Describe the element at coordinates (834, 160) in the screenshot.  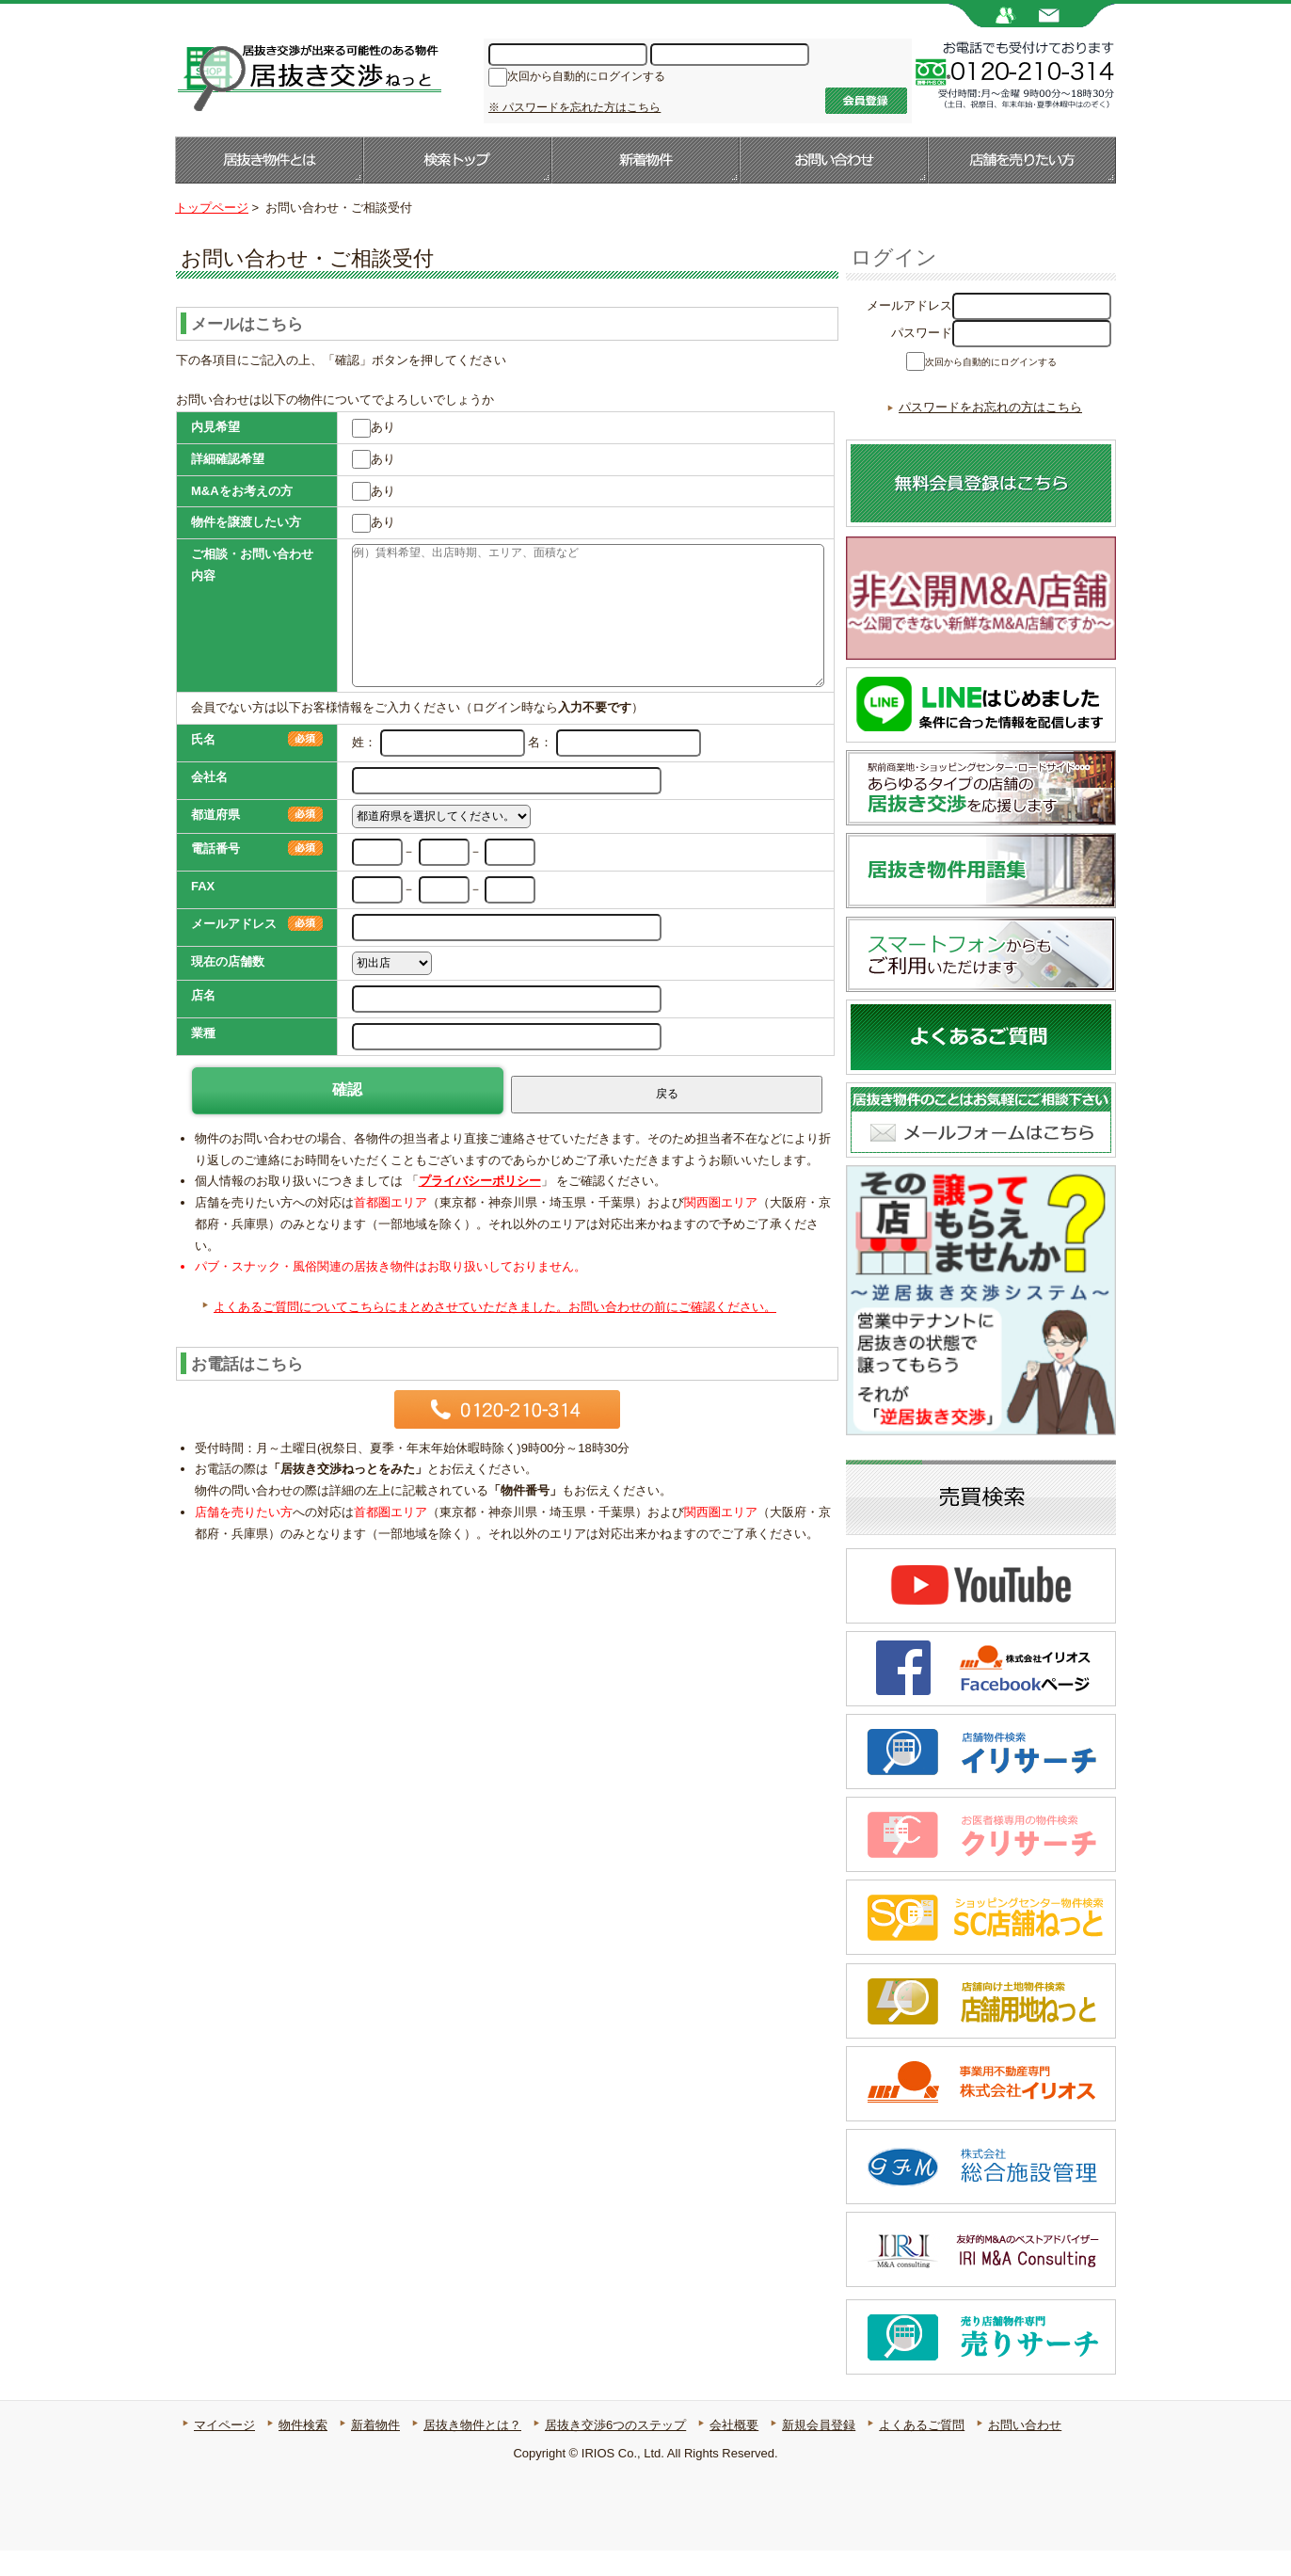
I see `お問い合わせ` at that location.